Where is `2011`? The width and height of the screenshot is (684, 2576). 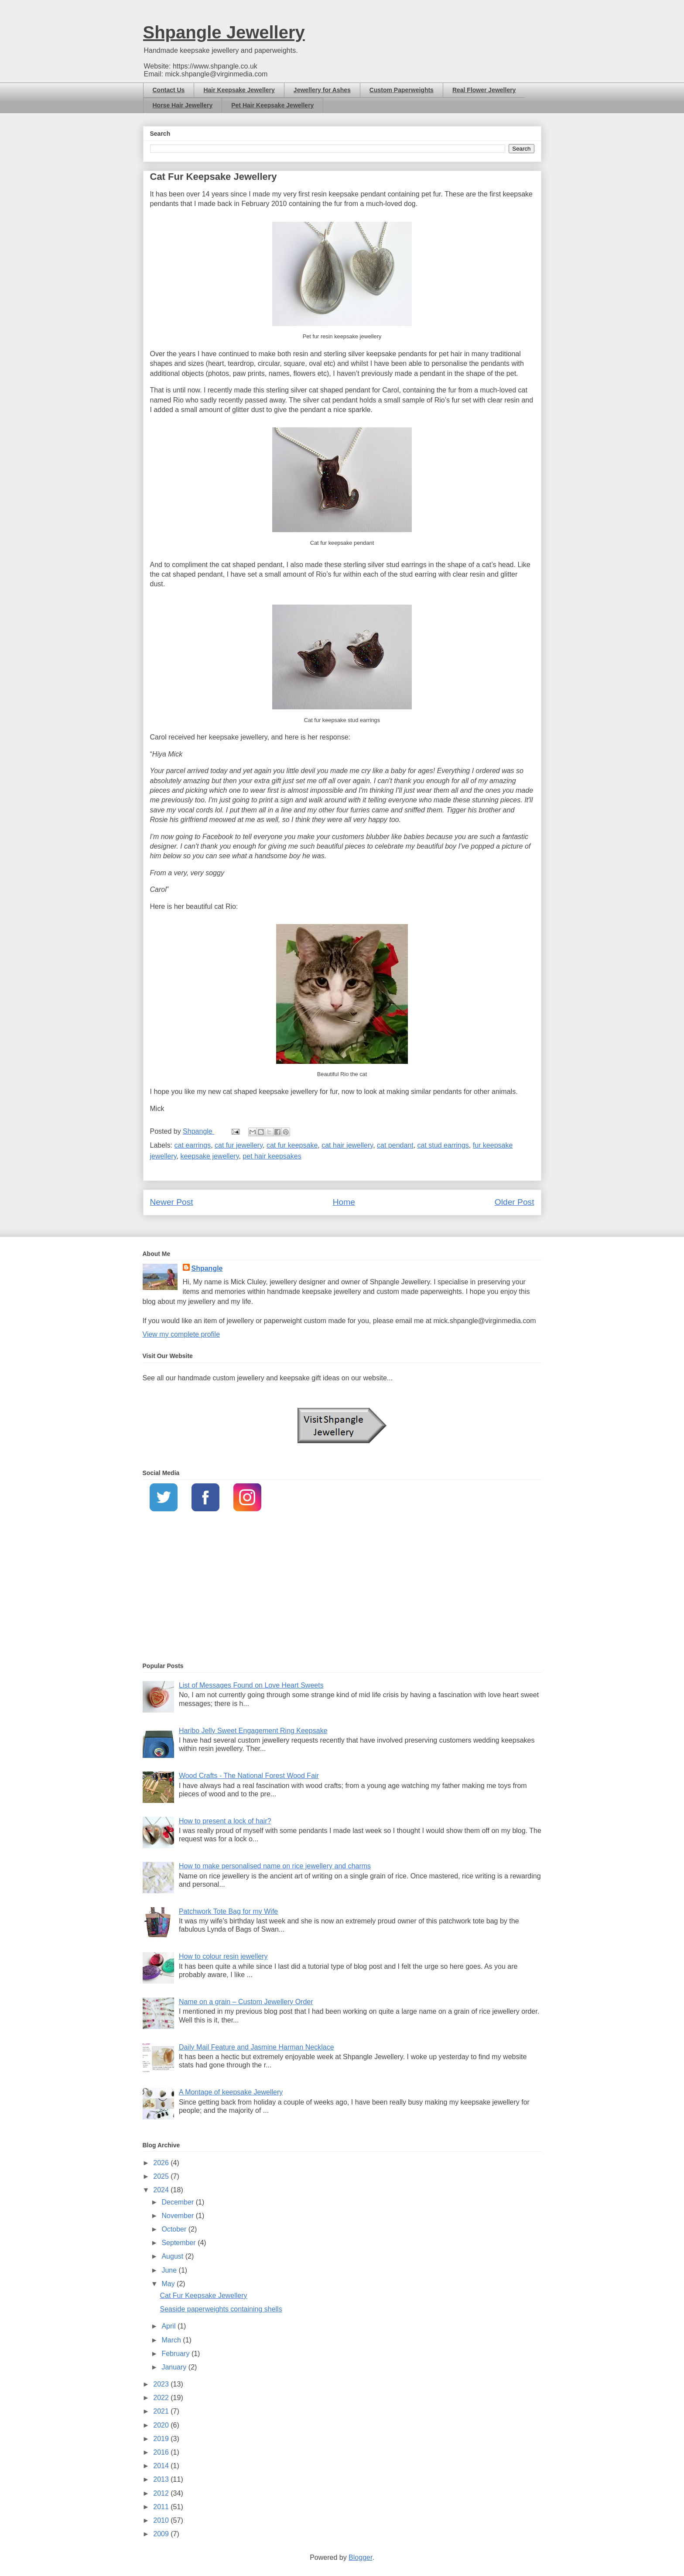
2011 is located at coordinates (162, 2507).